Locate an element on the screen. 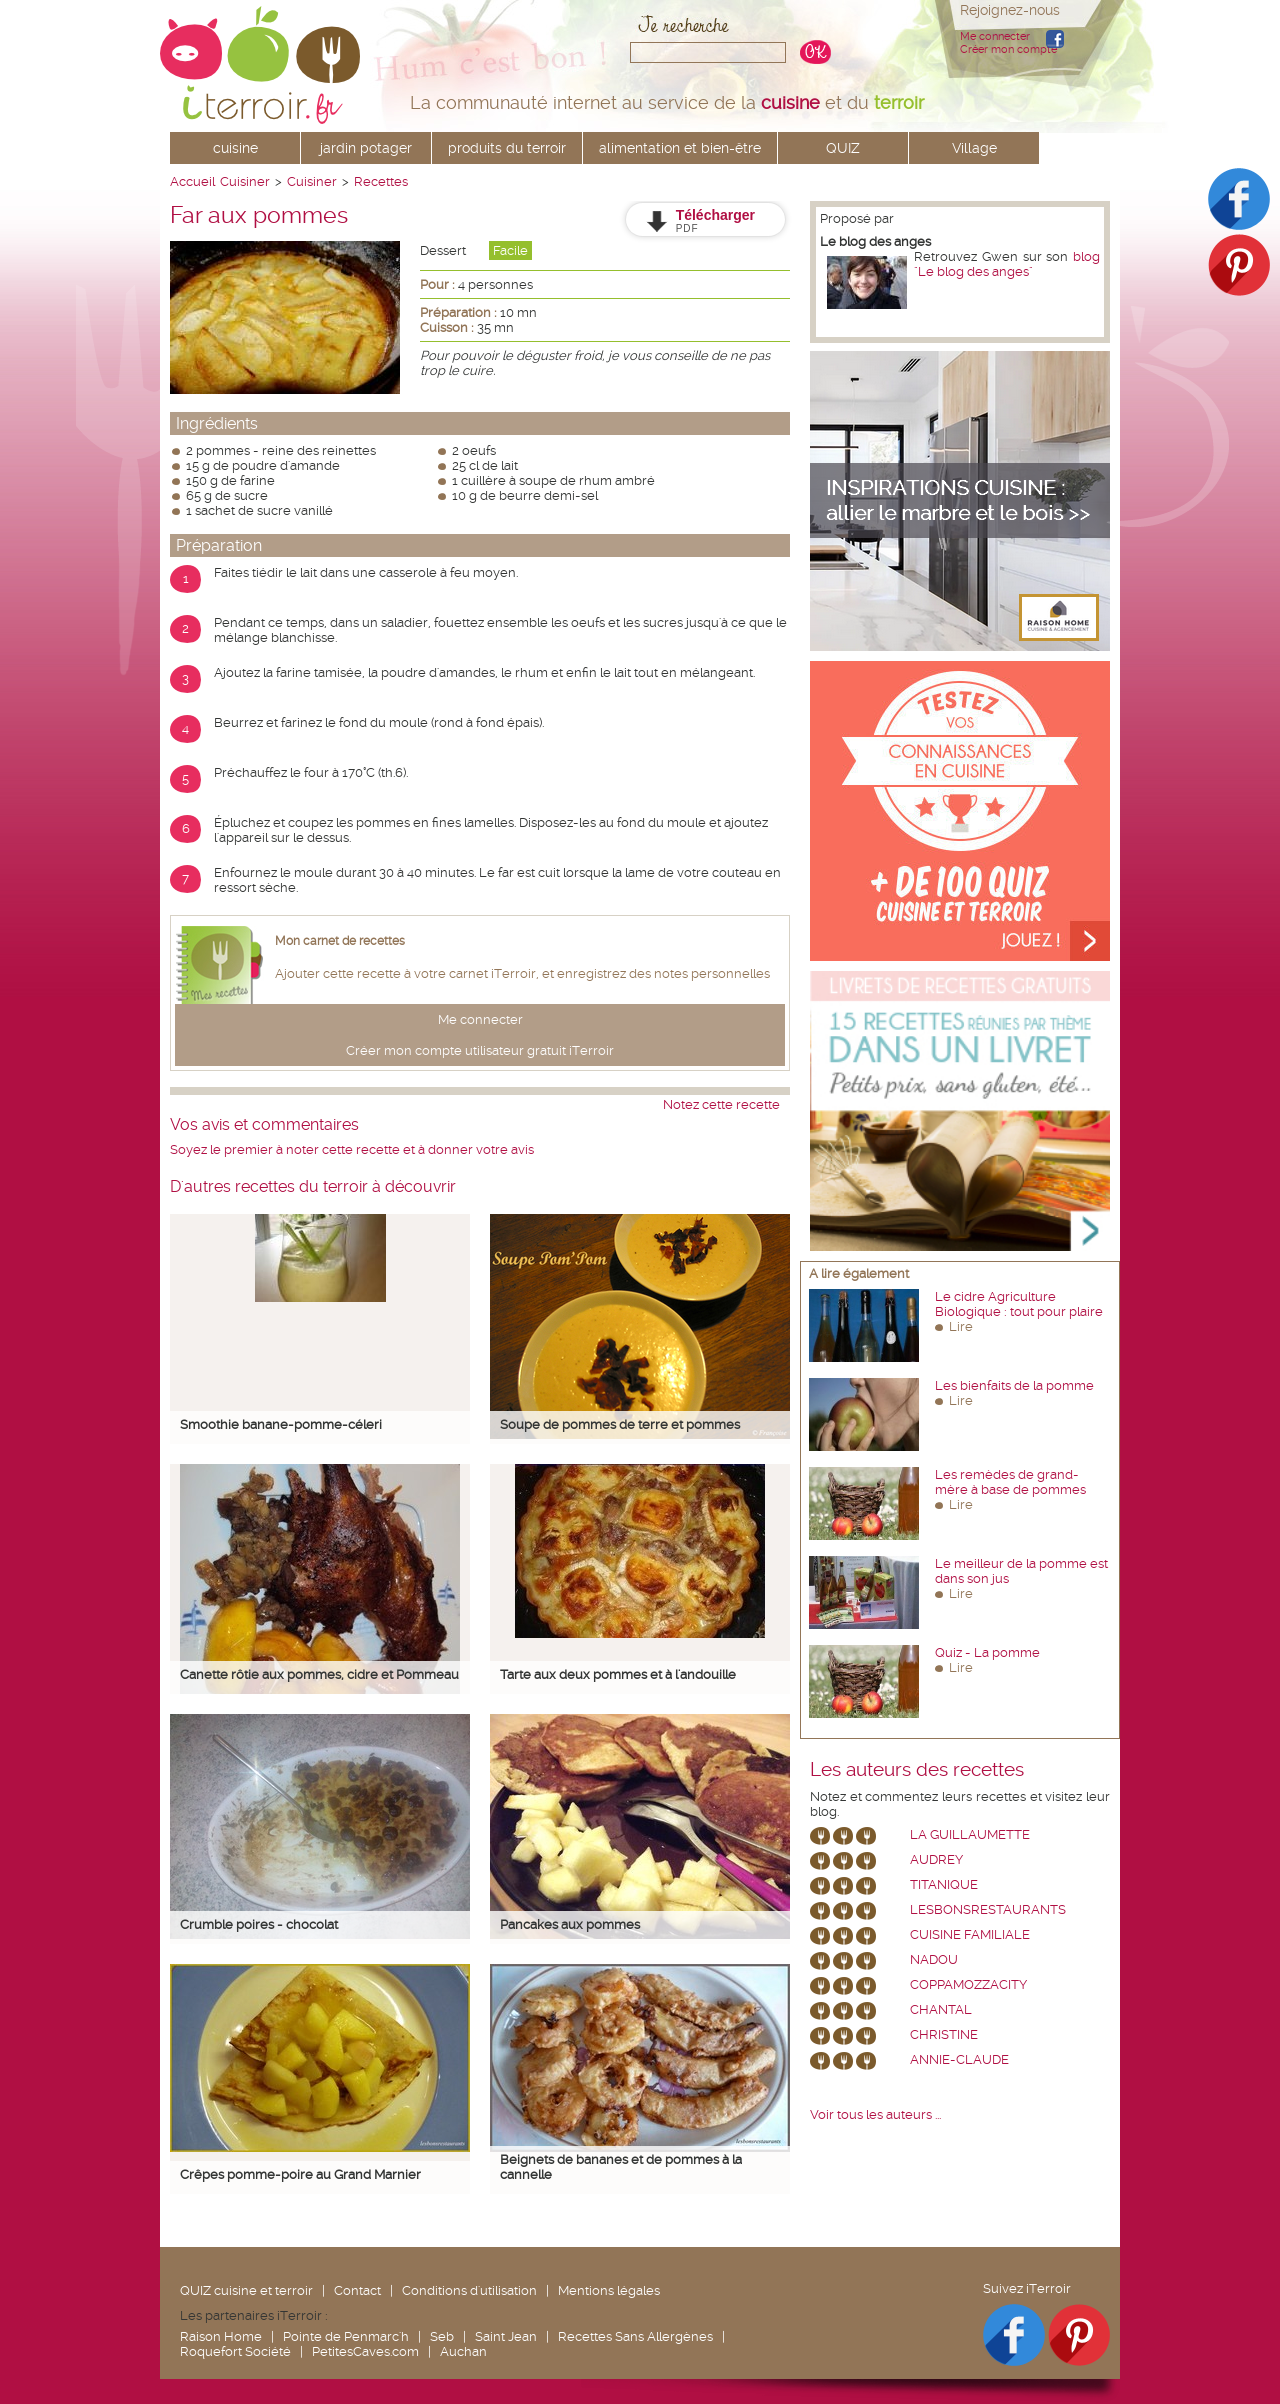  Crêpes pomme-poire au Grand Marnier is located at coordinates (300, 2174).